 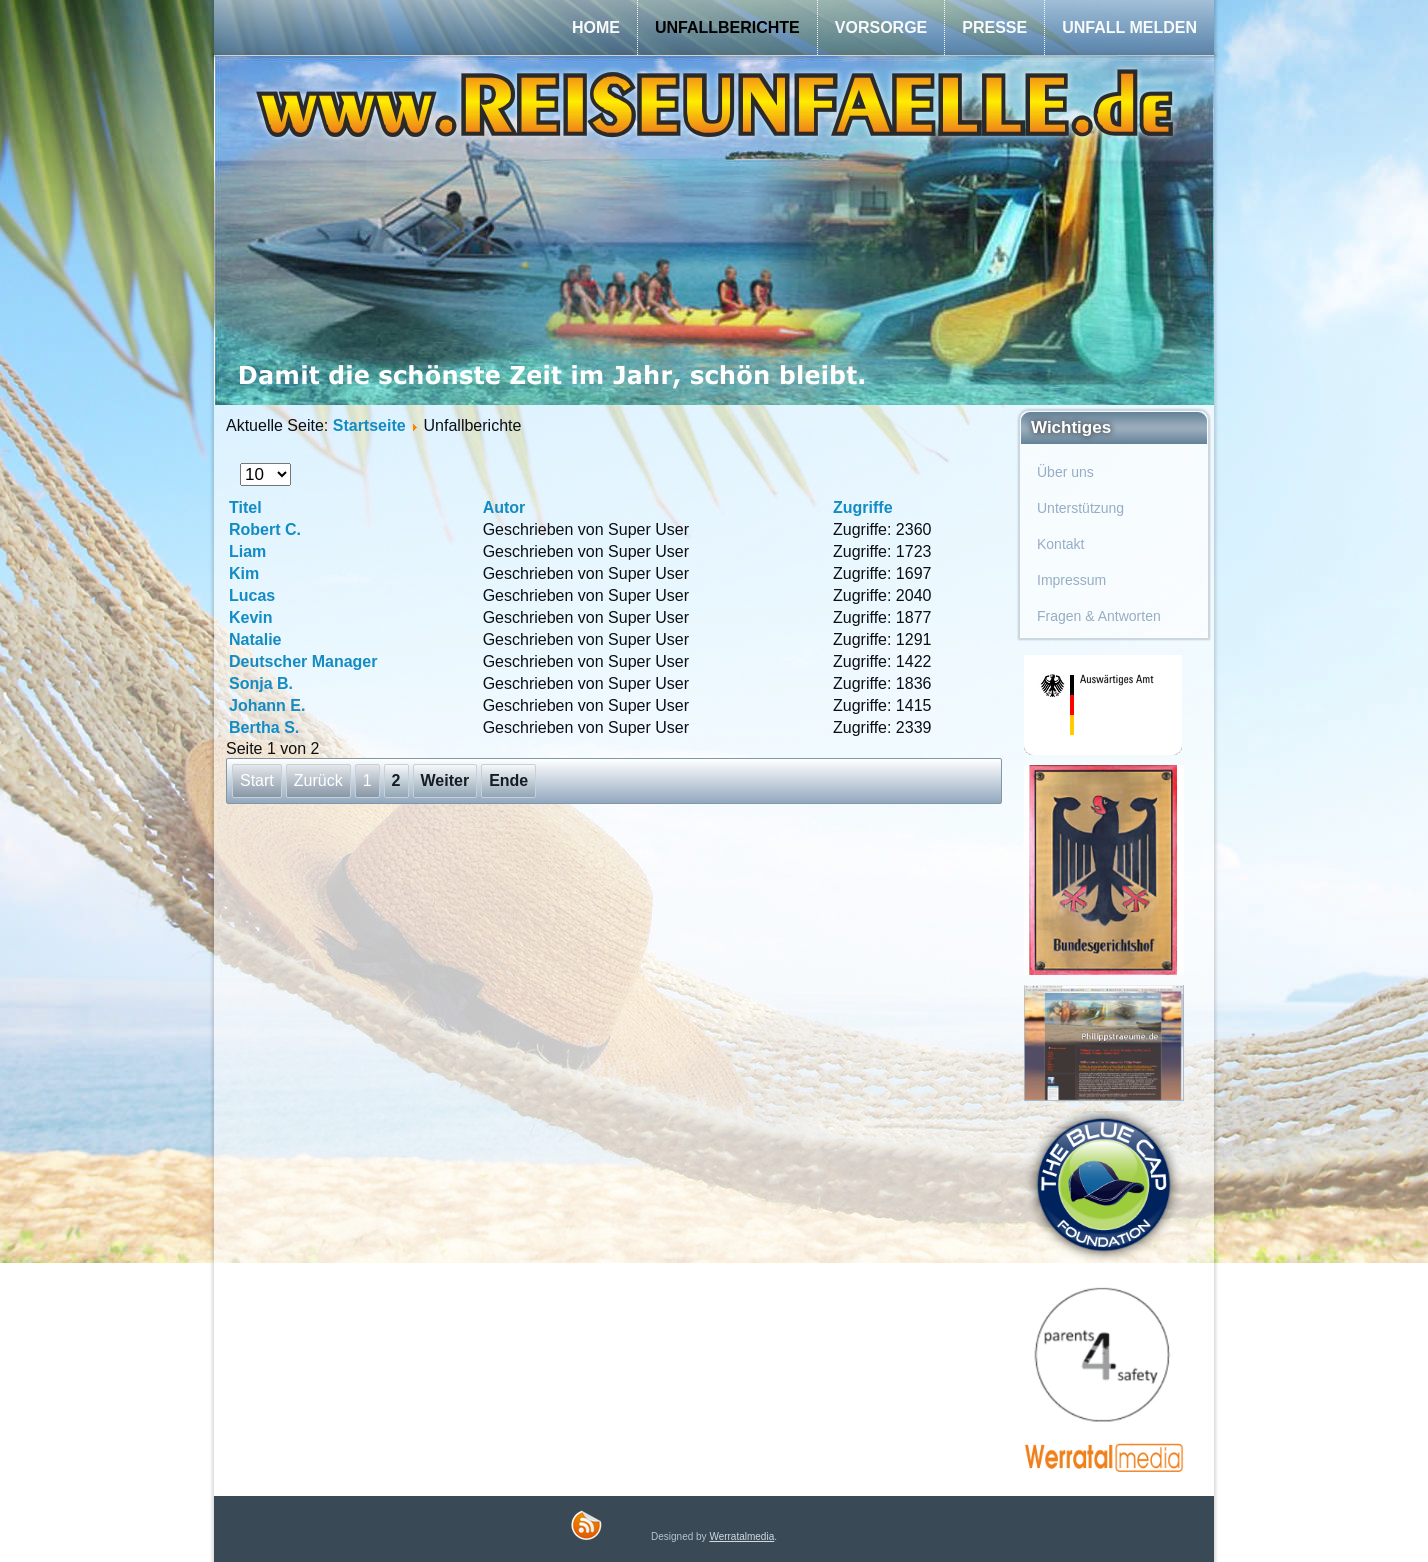 I want to click on Werratalmedia, so click(x=741, y=1536).